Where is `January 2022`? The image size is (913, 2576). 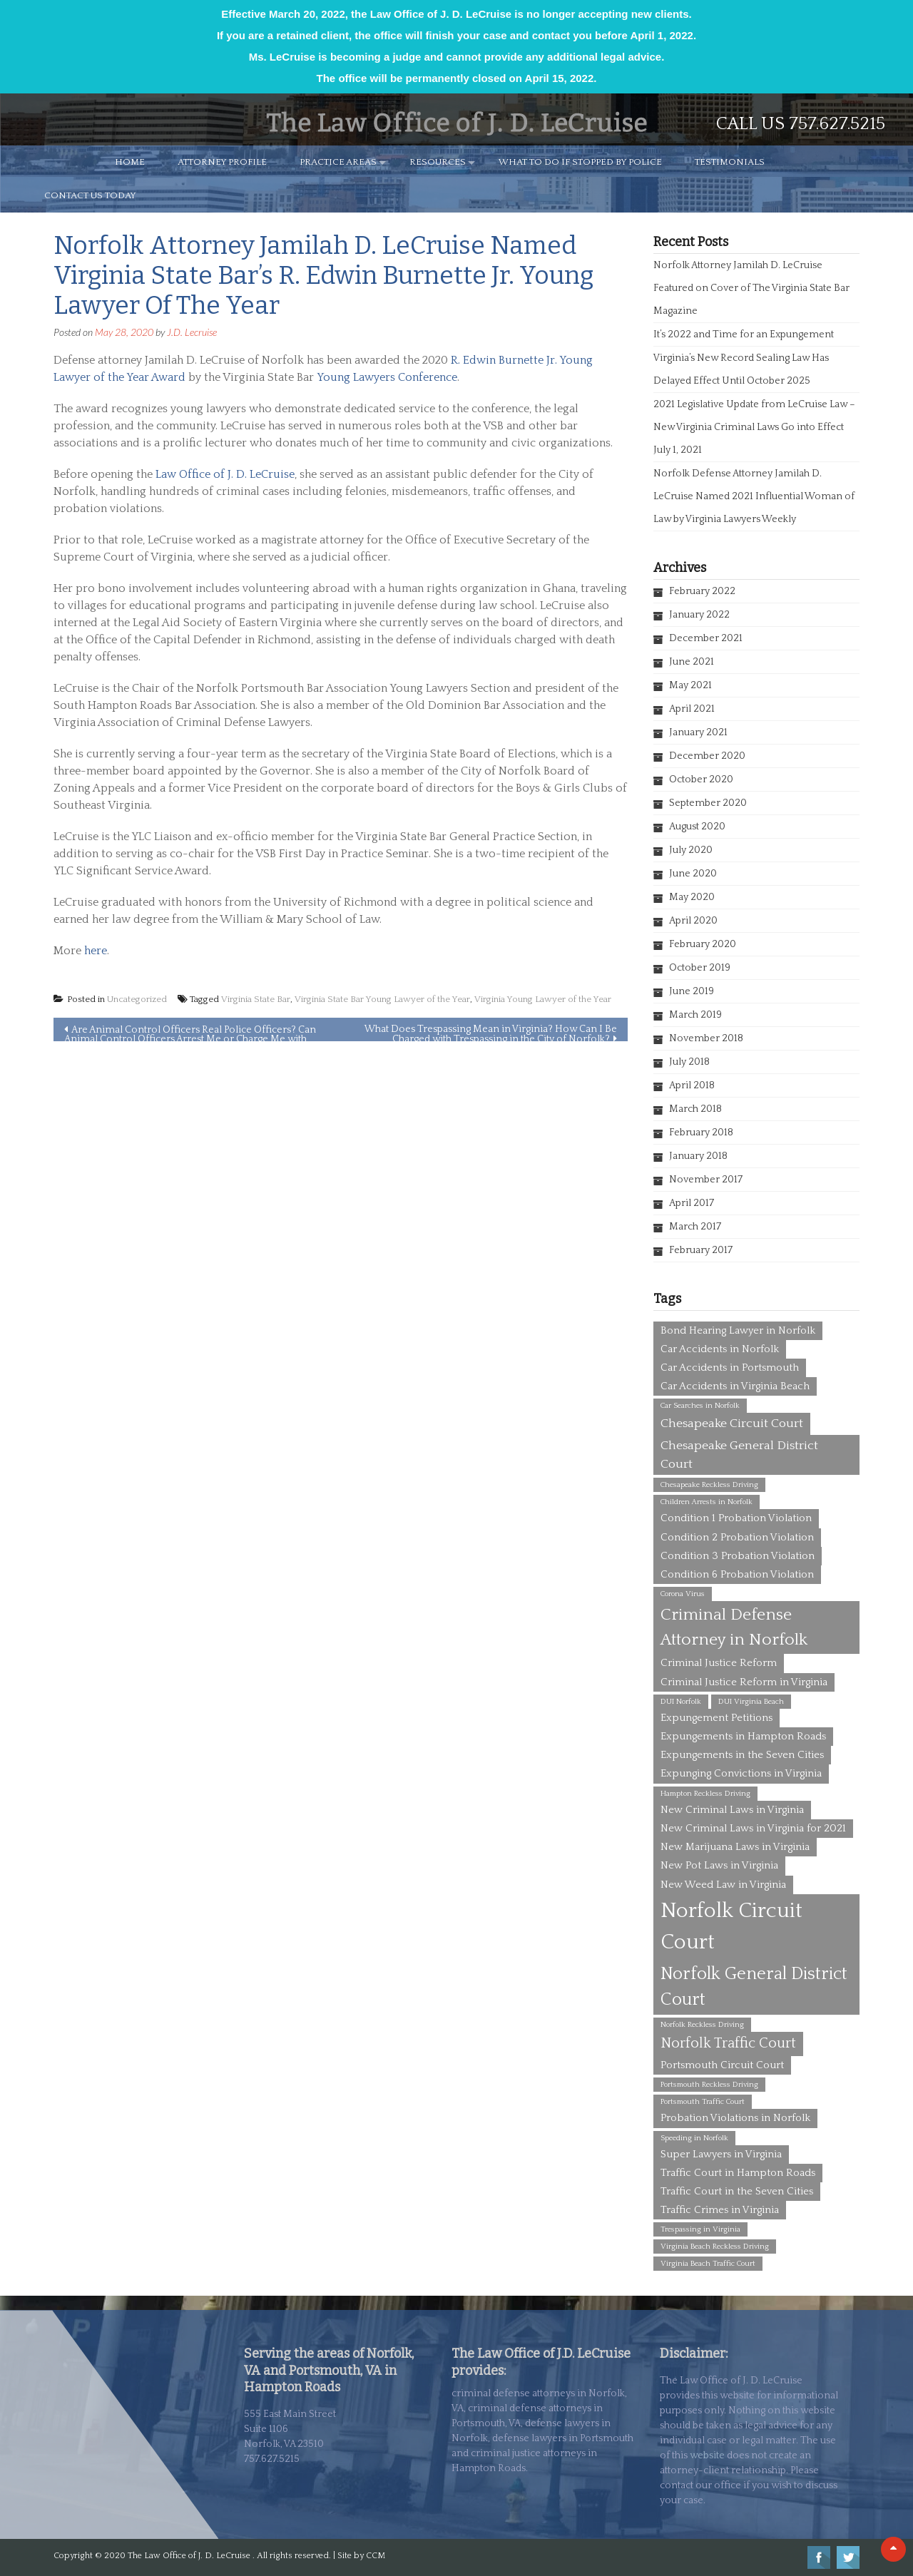 January 2022 is located at coordinates (699, 614).